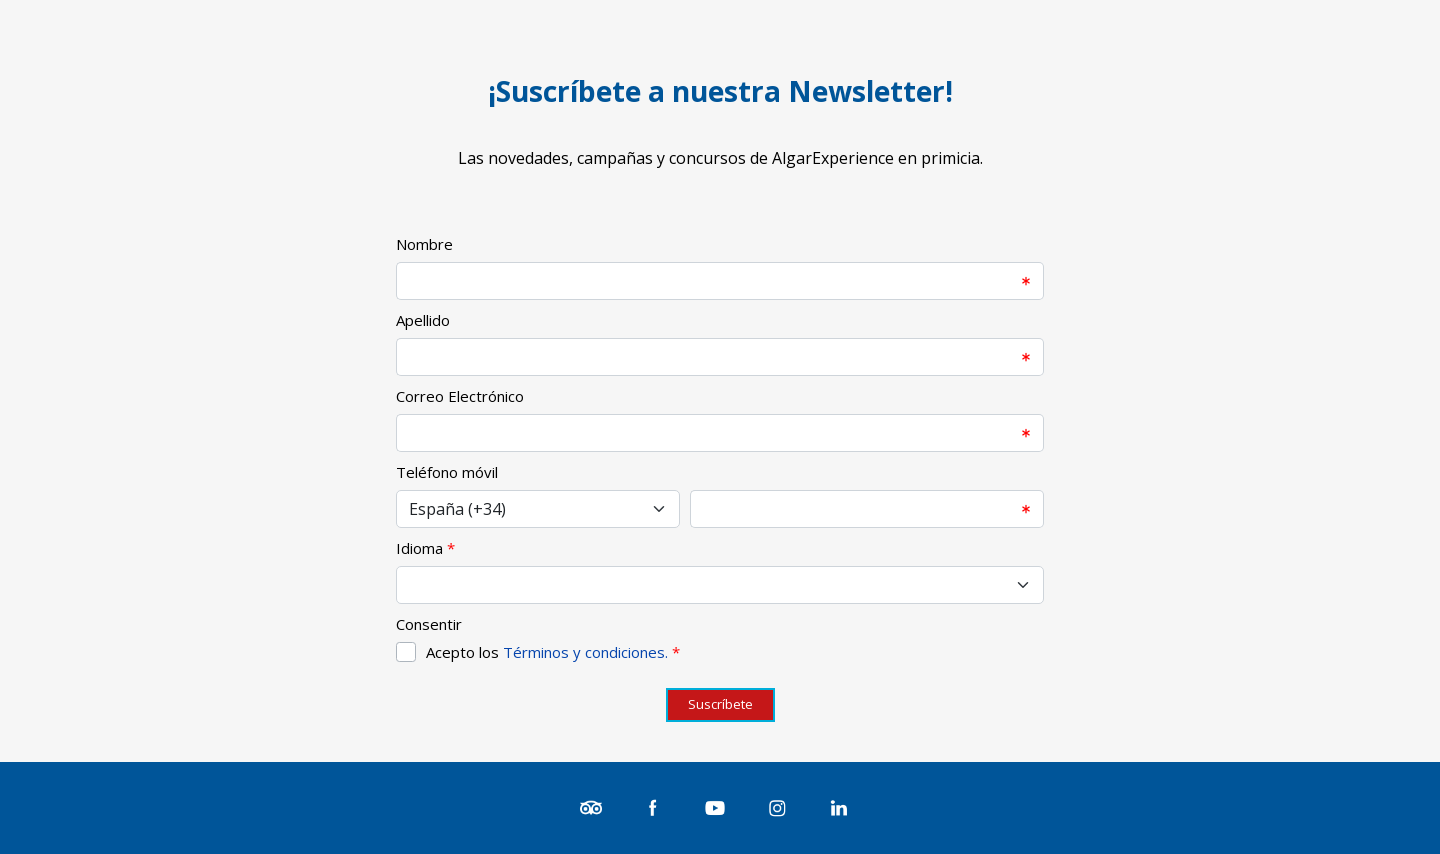  Describe the element at coordinates (460, 396) in the screenshot. I see `Correo Electrónico` at that location.